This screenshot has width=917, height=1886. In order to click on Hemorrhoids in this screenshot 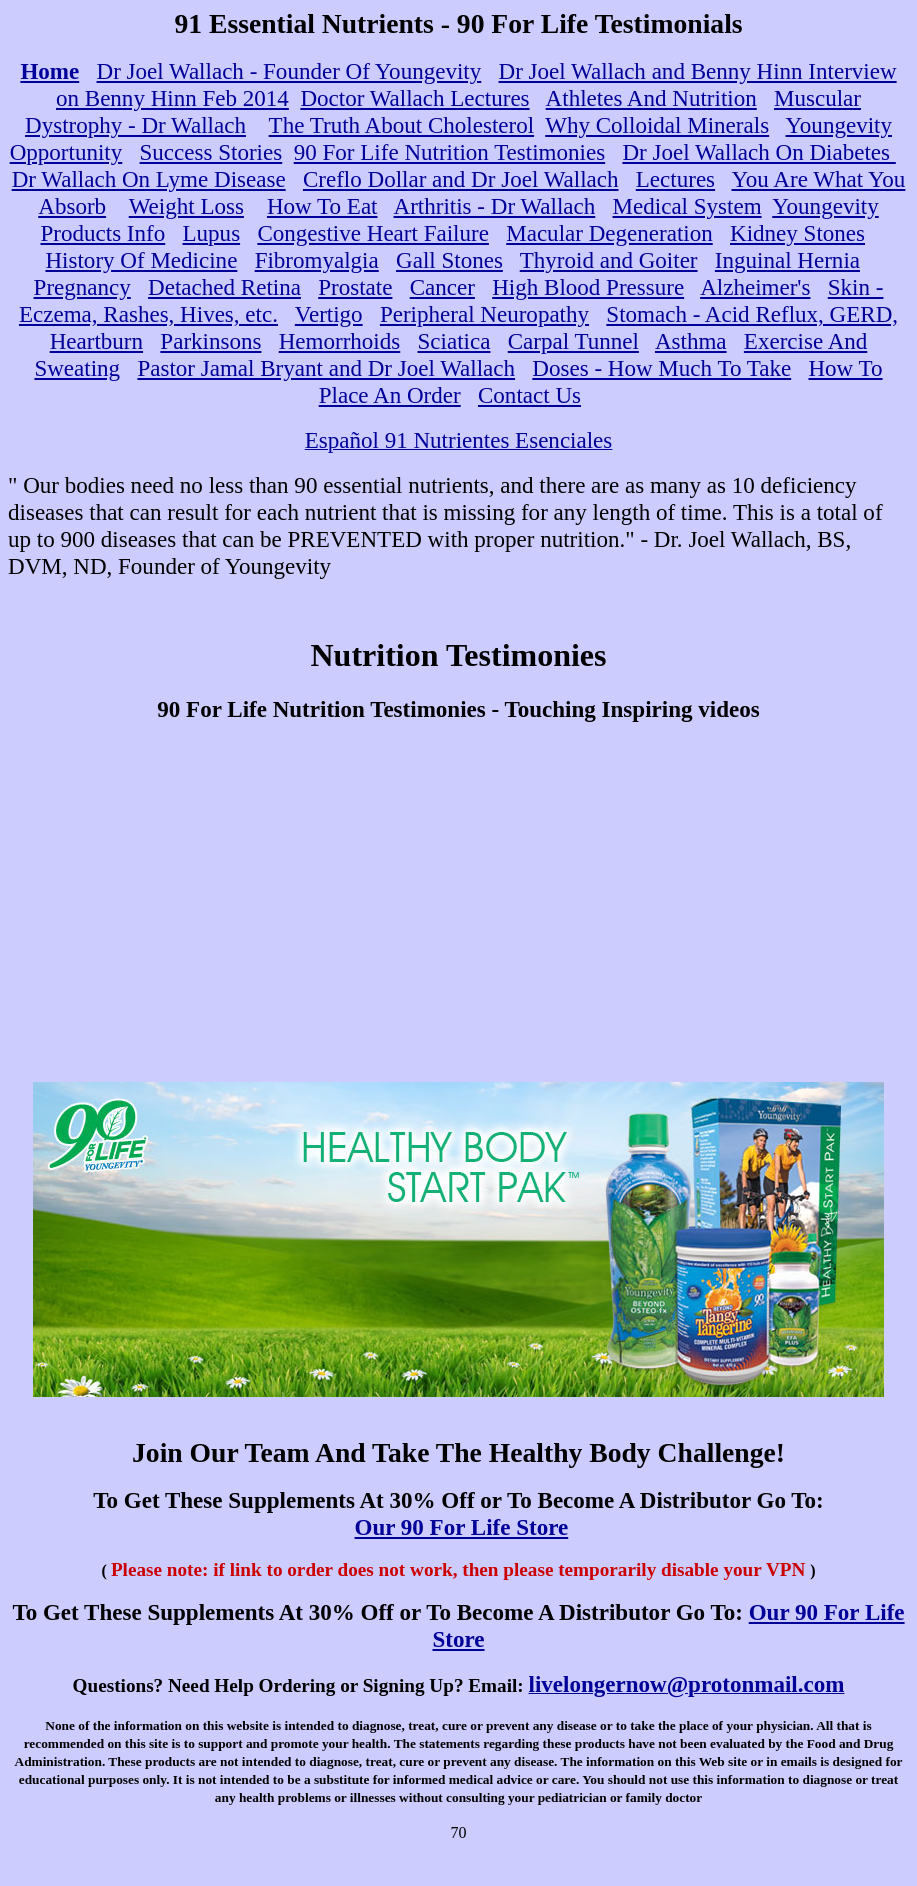, I will do `click(340, 341)`.